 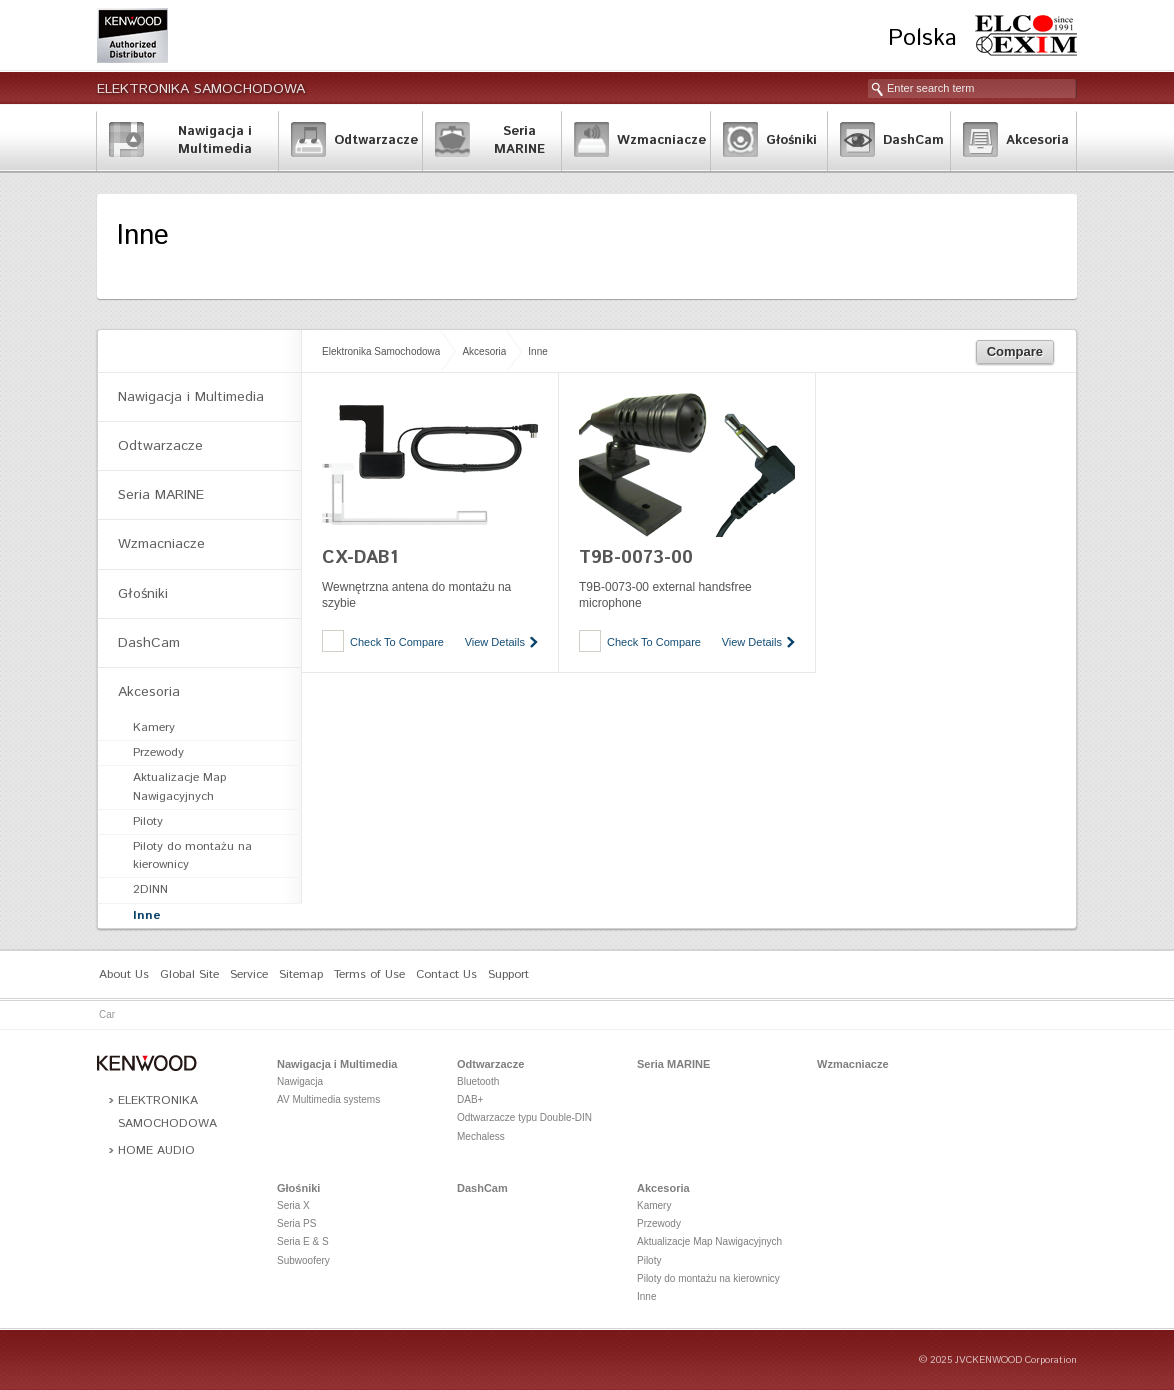 What do you see at coordinates (446, 974) in the screenshot?
I see `Contact Us` at bounding box center [446, 974].